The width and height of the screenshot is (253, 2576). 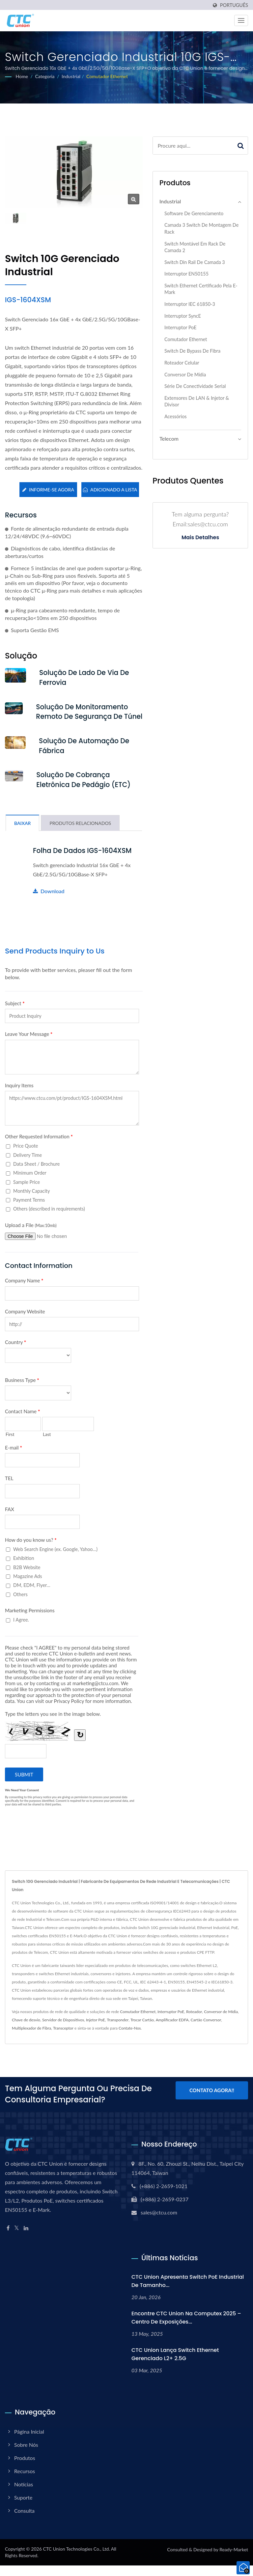 I want to click on Contate-Nos, so click(x=130, y=2038).